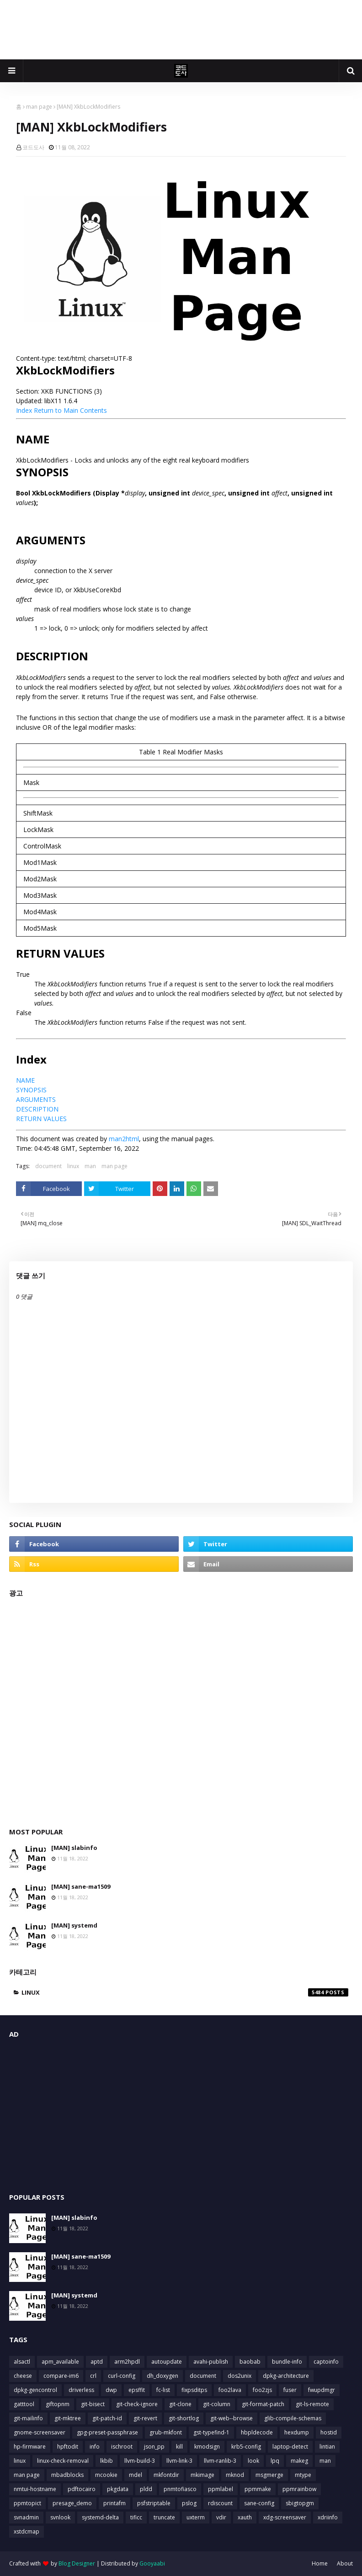 This screenshot has height=2576, width=362. I want to click on sbigtopgm, so click(300, 2503).